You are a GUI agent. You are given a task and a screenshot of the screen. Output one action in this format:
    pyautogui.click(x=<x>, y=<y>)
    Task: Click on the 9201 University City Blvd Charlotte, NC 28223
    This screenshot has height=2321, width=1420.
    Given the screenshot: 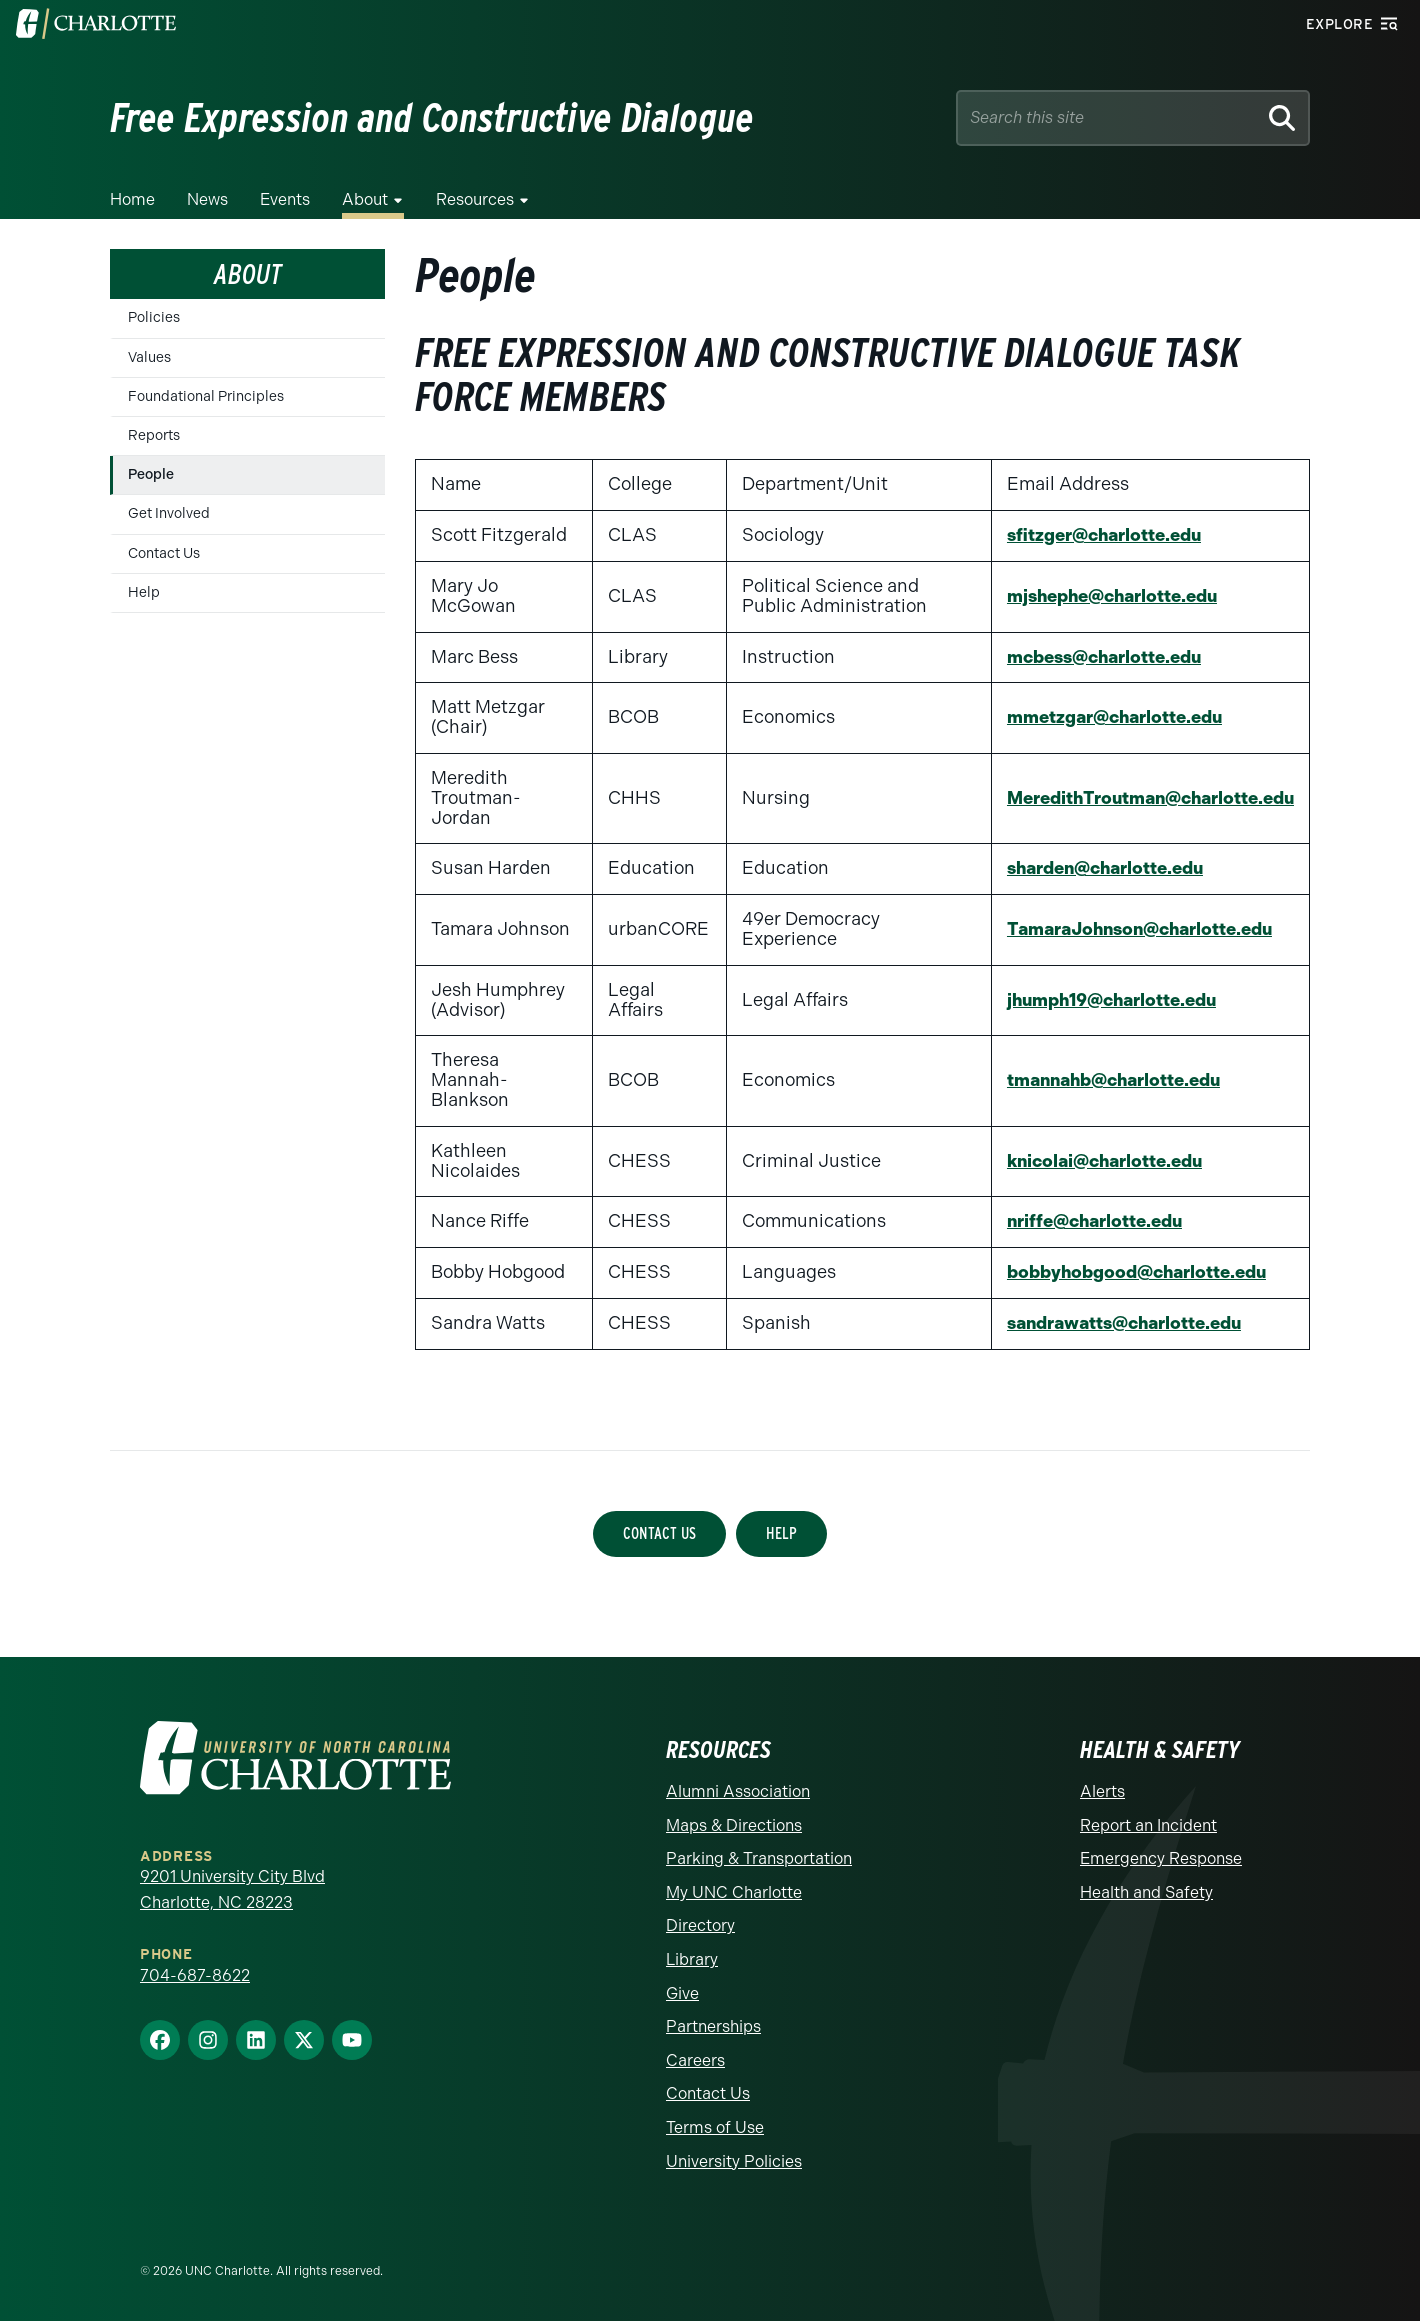 What is the action you would take?
    pyautogui.click(x=232, y=1889)
    